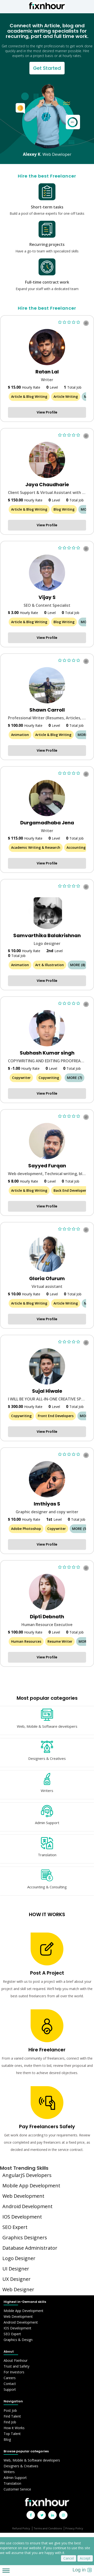 This screenshot has width=94, height=2576. Describe the element at coordinates (77, 965) in the screenshot. I see `MORE (8)` at that location.